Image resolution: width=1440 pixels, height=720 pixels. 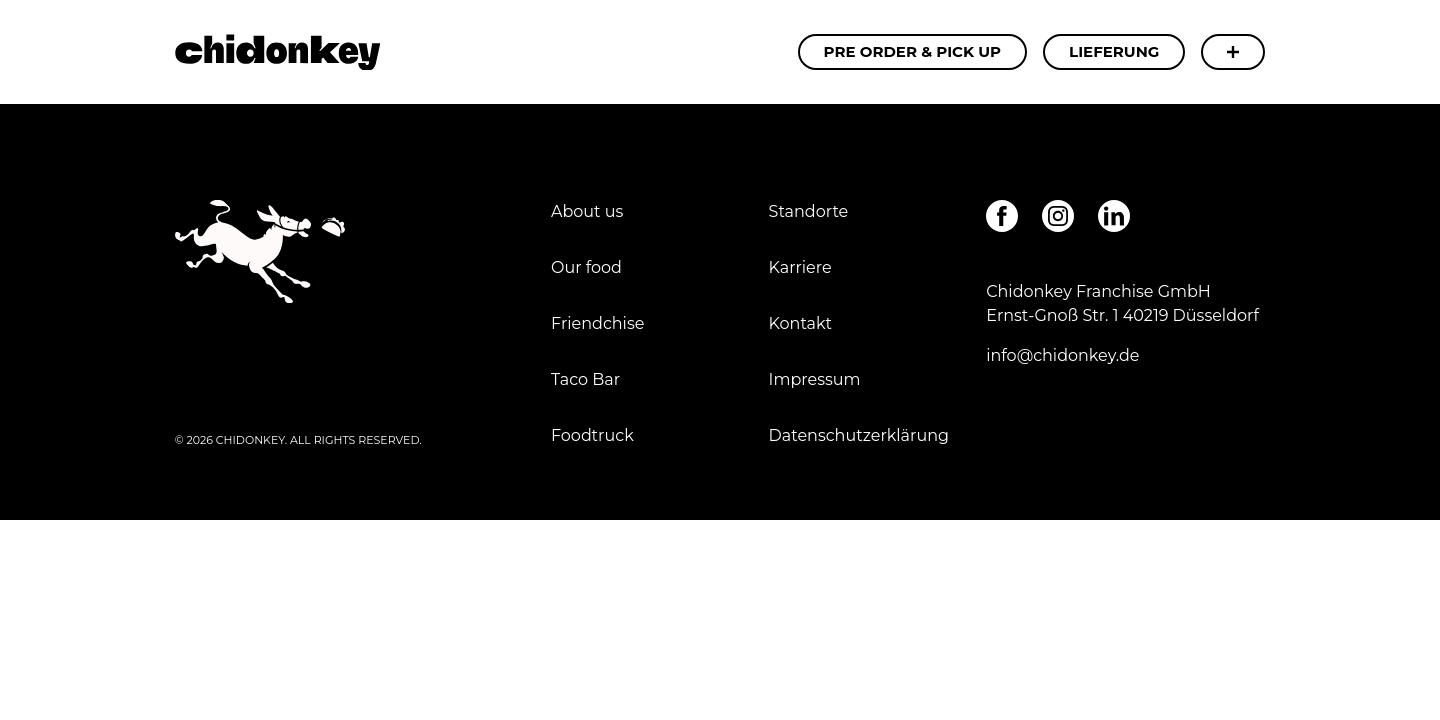 What do you see at coordinates (592, 435) in the screenshot?
I see `Foodtruck` at bounding box center [592, 435].